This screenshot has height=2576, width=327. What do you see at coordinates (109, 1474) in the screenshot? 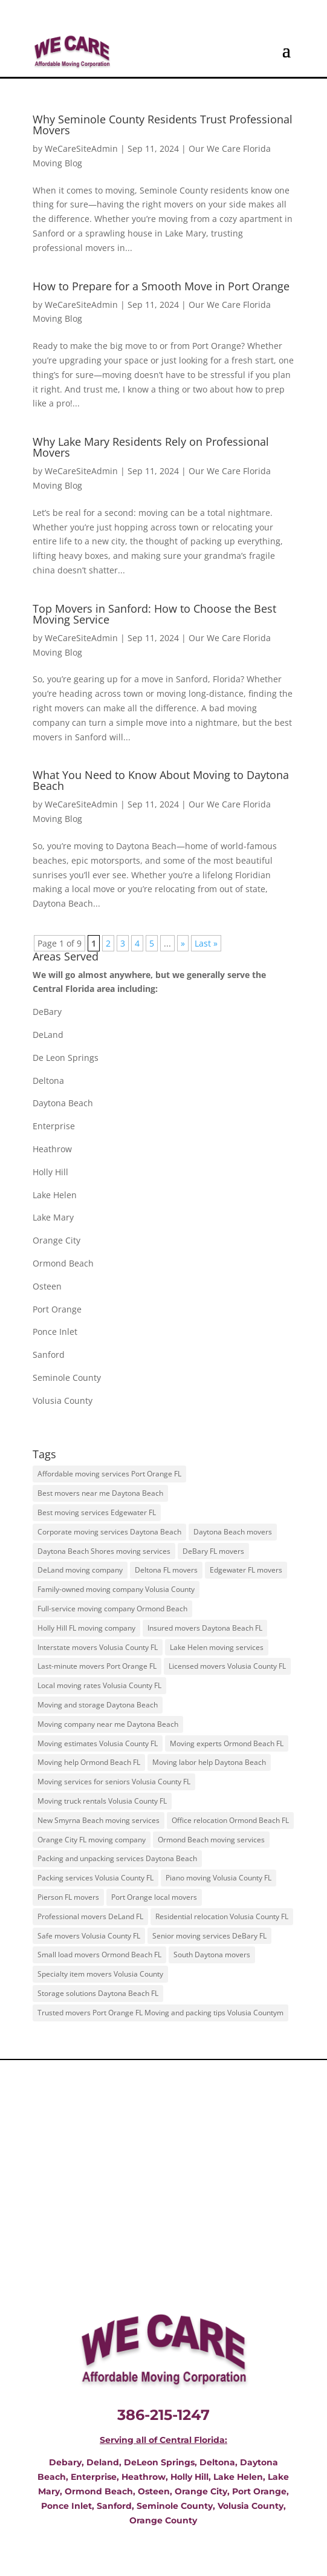
I see `Affordable moving services Port Orange FL [Affordable moving services Port Orange FL (45 items)]` at bounding box center [109, 1474].